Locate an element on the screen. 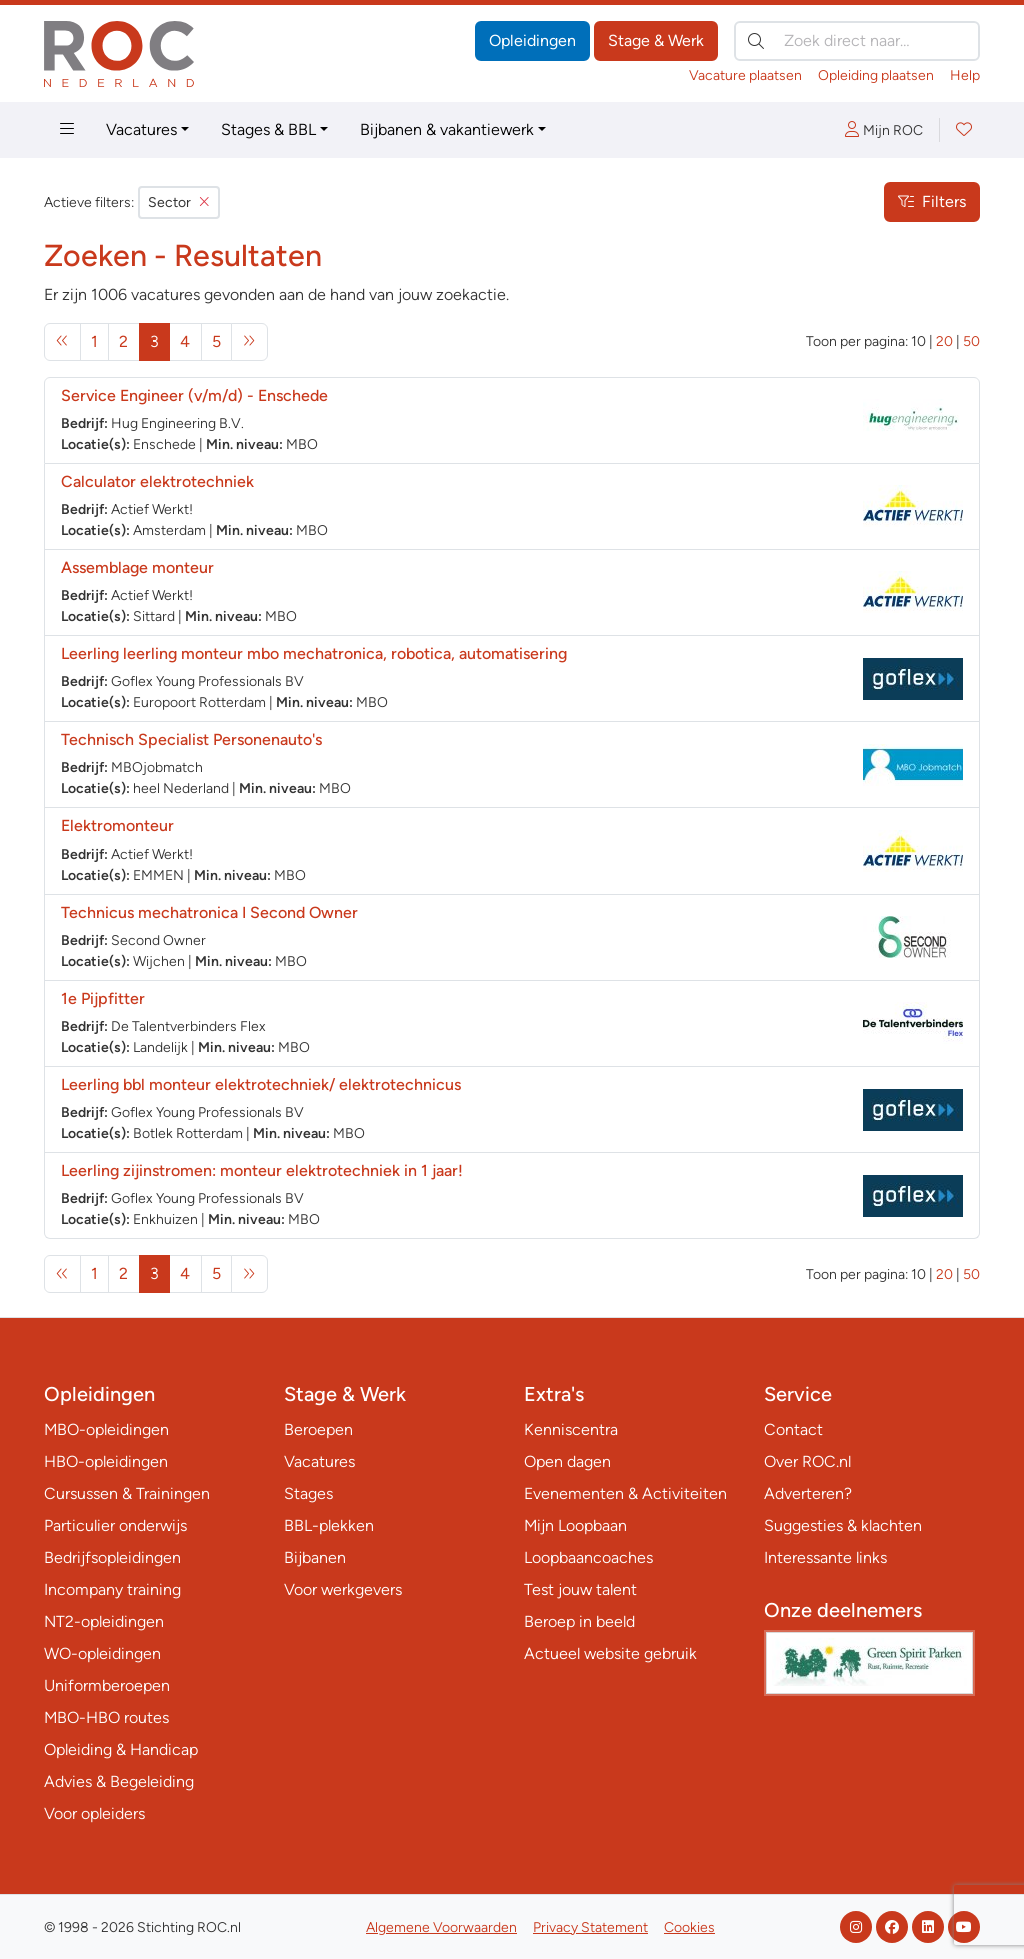 The height and width of the screenshot is (1959, 1024). MBO-HBO routes is located at coordinates (106, 1717).